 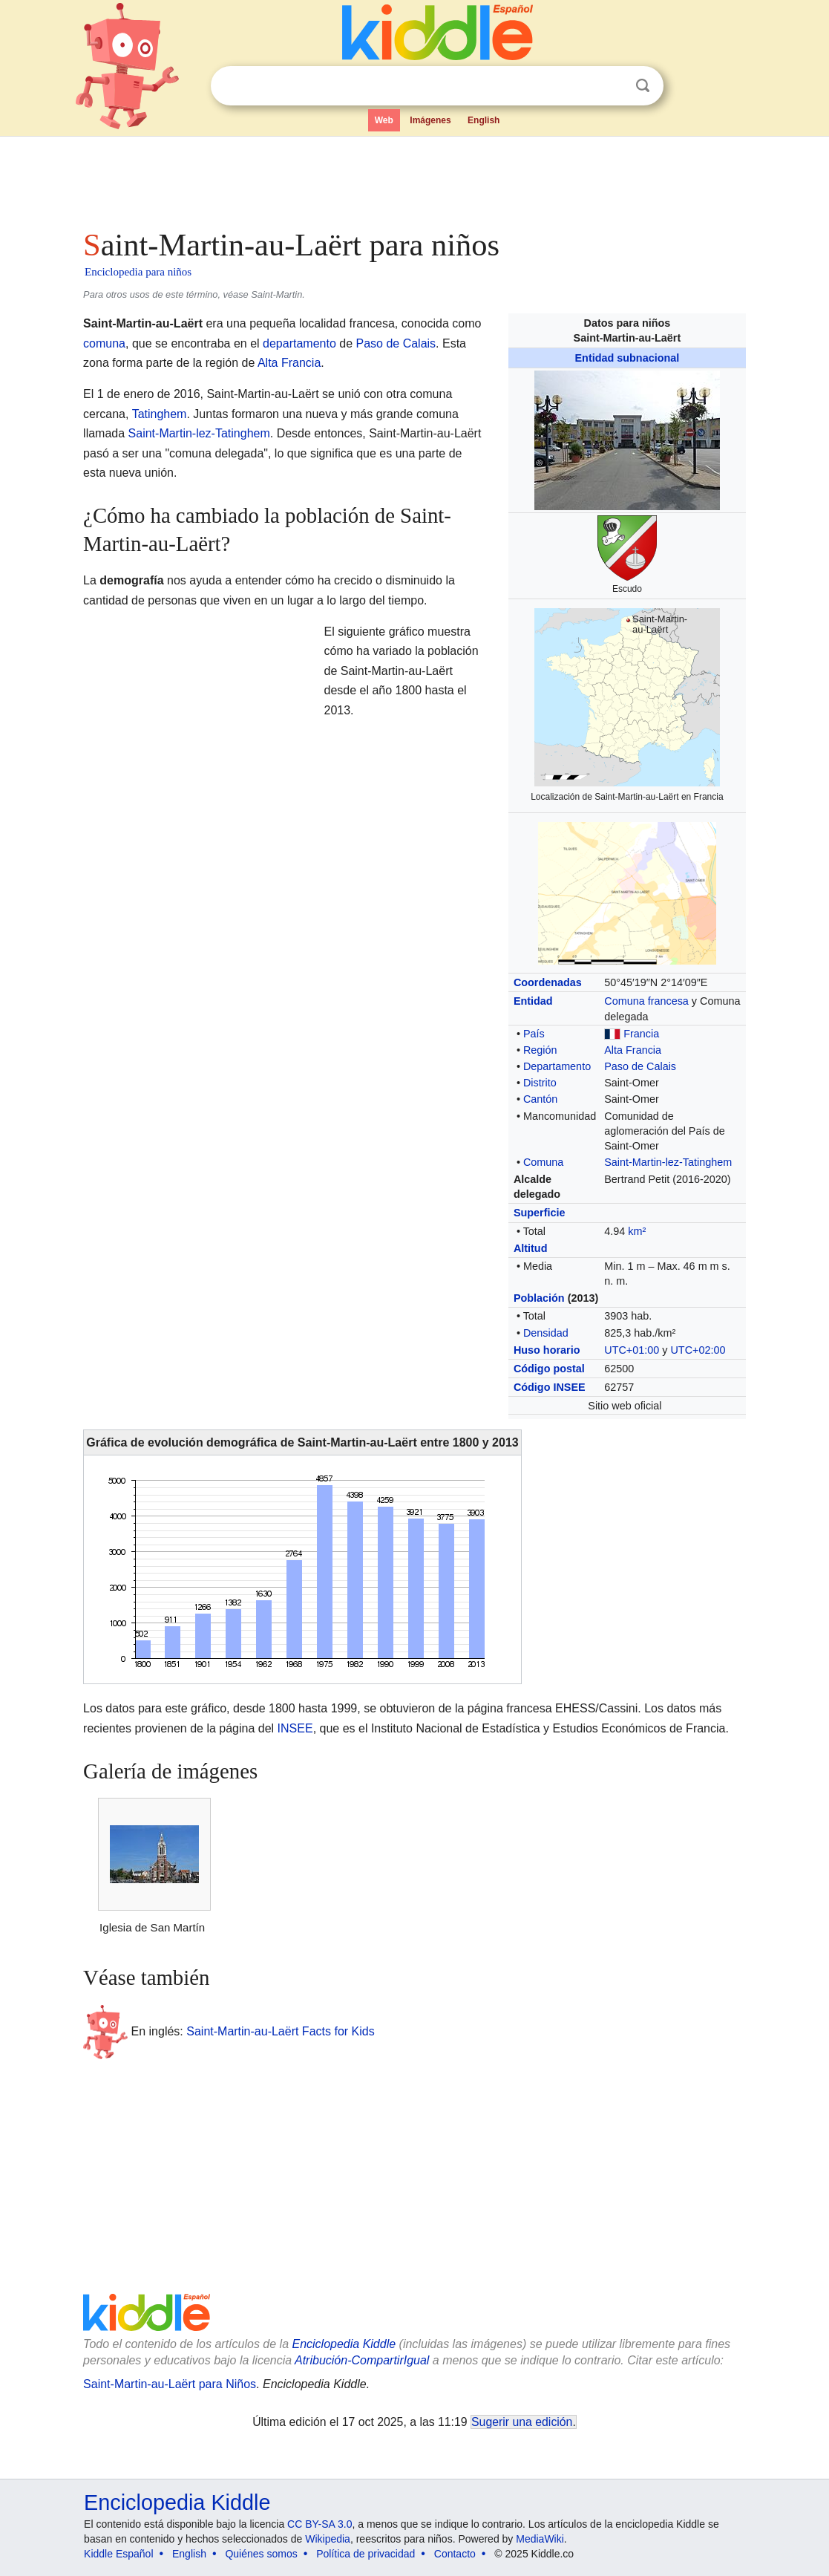 What do you see at coordinates (632, 1050) in the screenshot?
I see `Alta Francia` at bounding box center [632, 1050].